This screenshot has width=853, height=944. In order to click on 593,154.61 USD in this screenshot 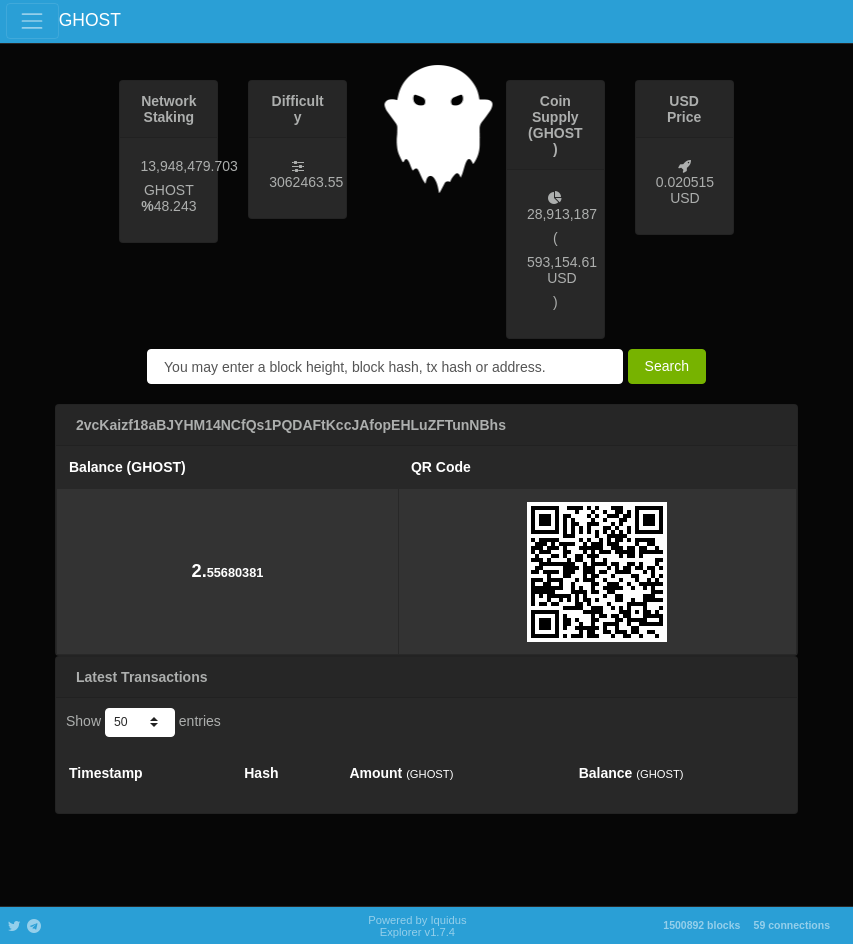, I will do `click(562, 270)`.